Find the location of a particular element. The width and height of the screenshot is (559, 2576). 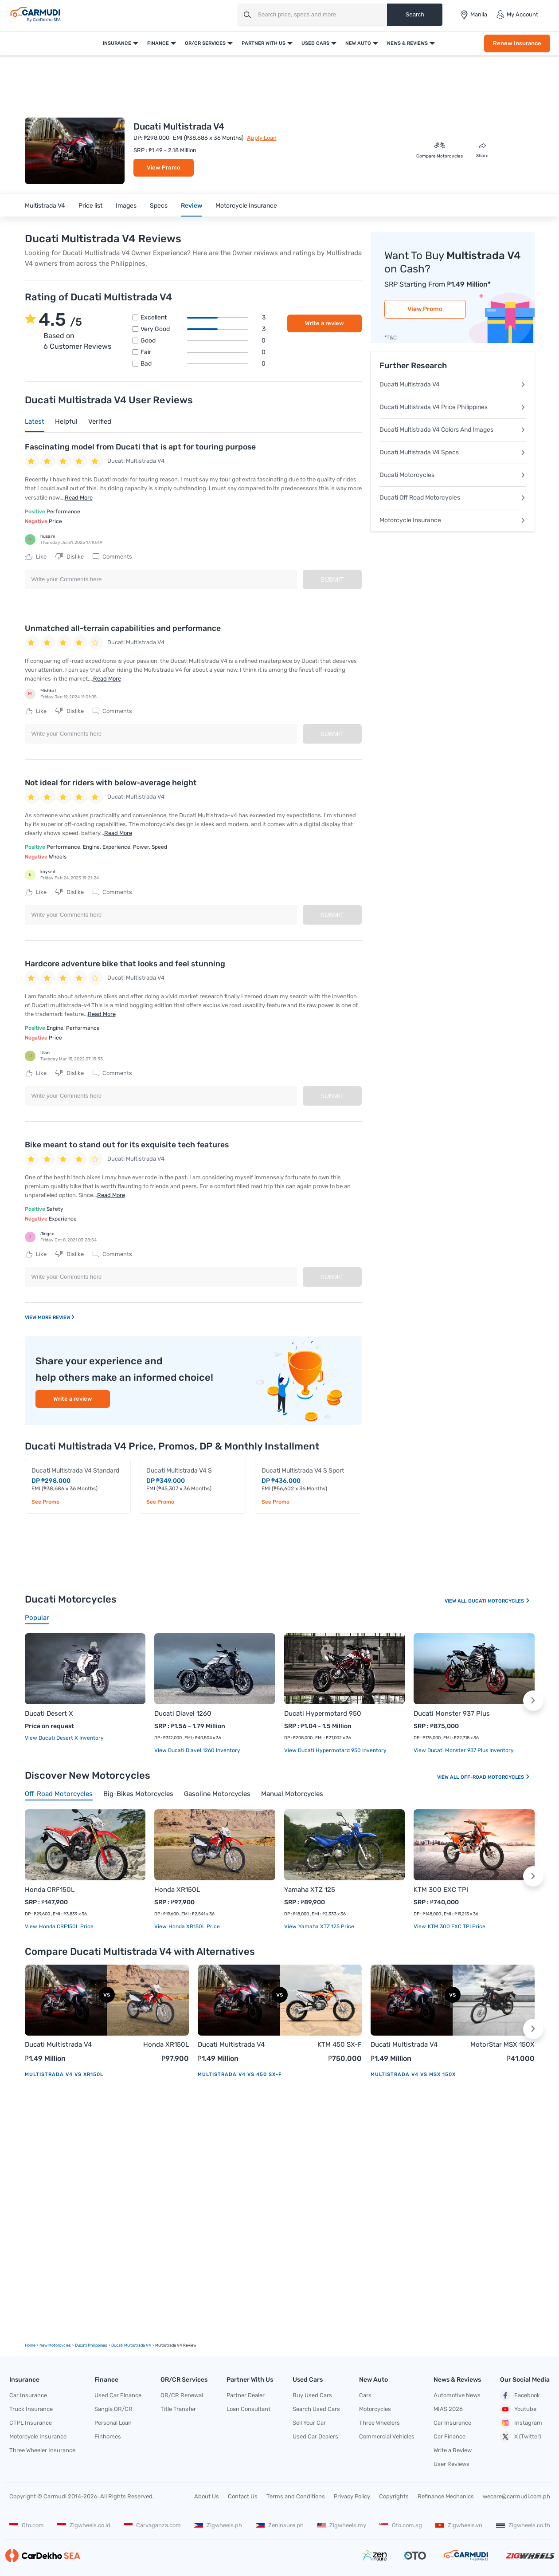

Write a review is located at coordinates (324, 323).